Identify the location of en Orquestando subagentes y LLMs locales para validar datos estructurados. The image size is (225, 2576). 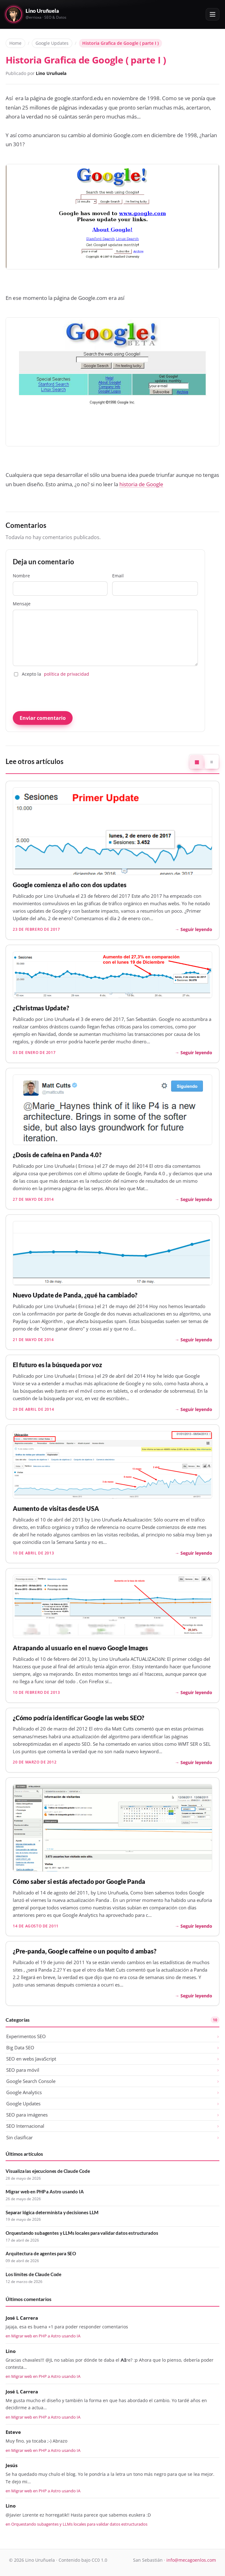
(76, 2524).